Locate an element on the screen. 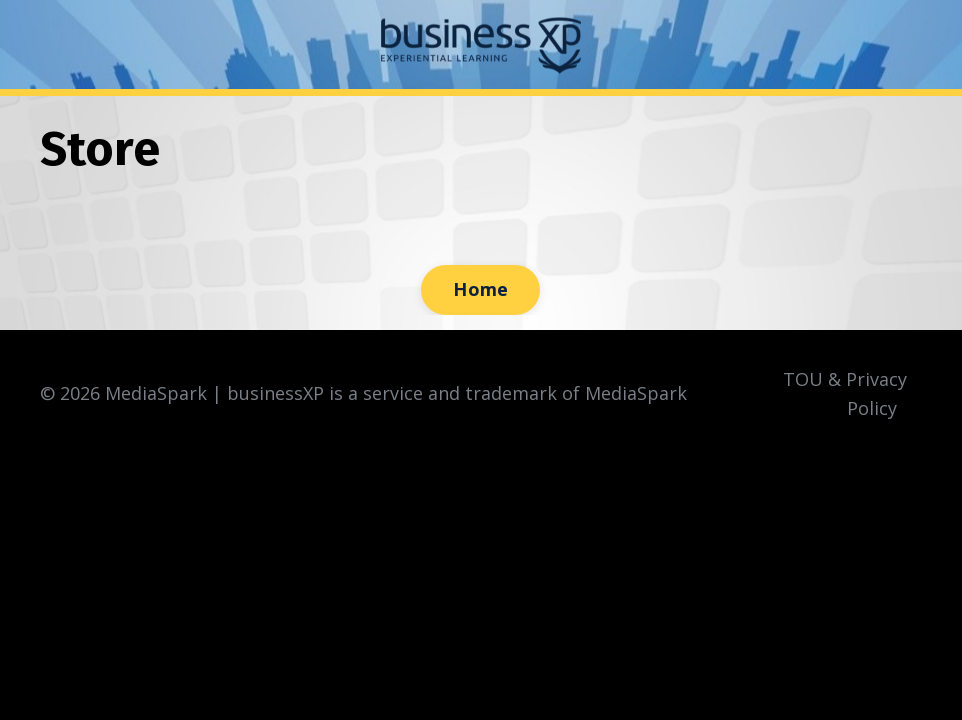 Image resolution: width=962 pixels, height=720 pixels. Powered by Kajabi is located at coordinates (861, 488).